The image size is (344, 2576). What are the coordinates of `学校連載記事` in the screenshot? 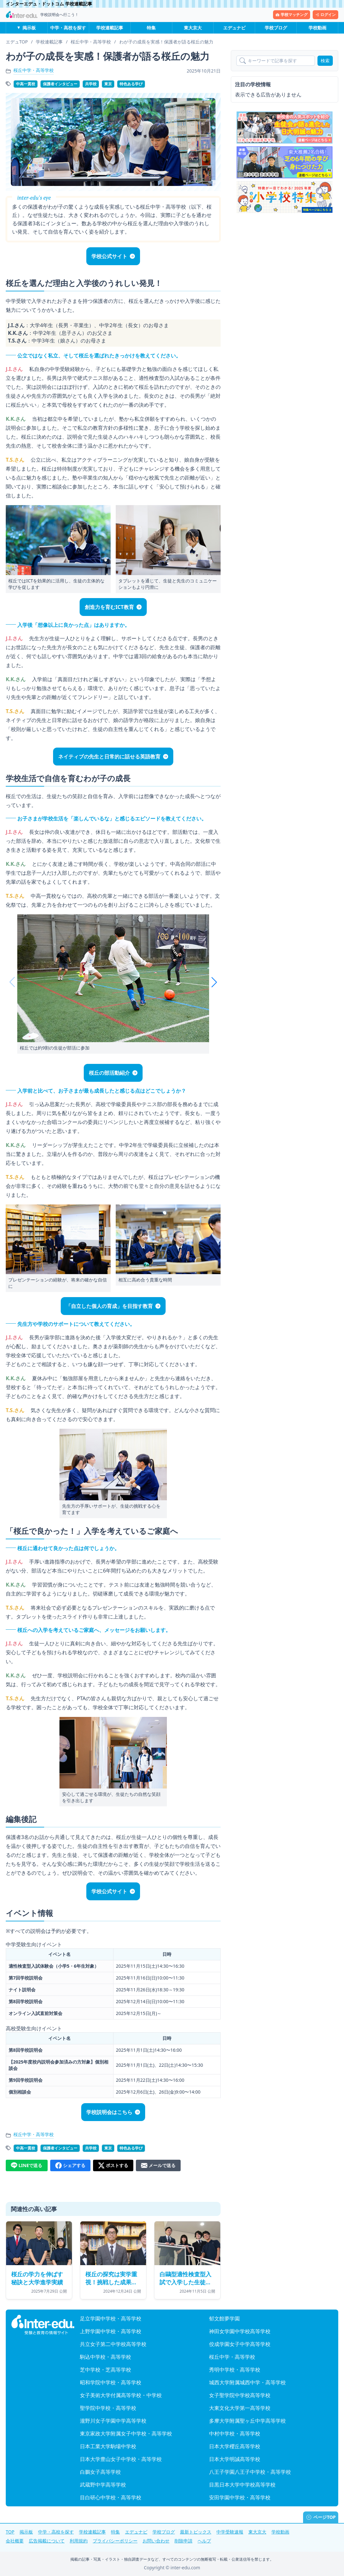 It's located at (109, 28).